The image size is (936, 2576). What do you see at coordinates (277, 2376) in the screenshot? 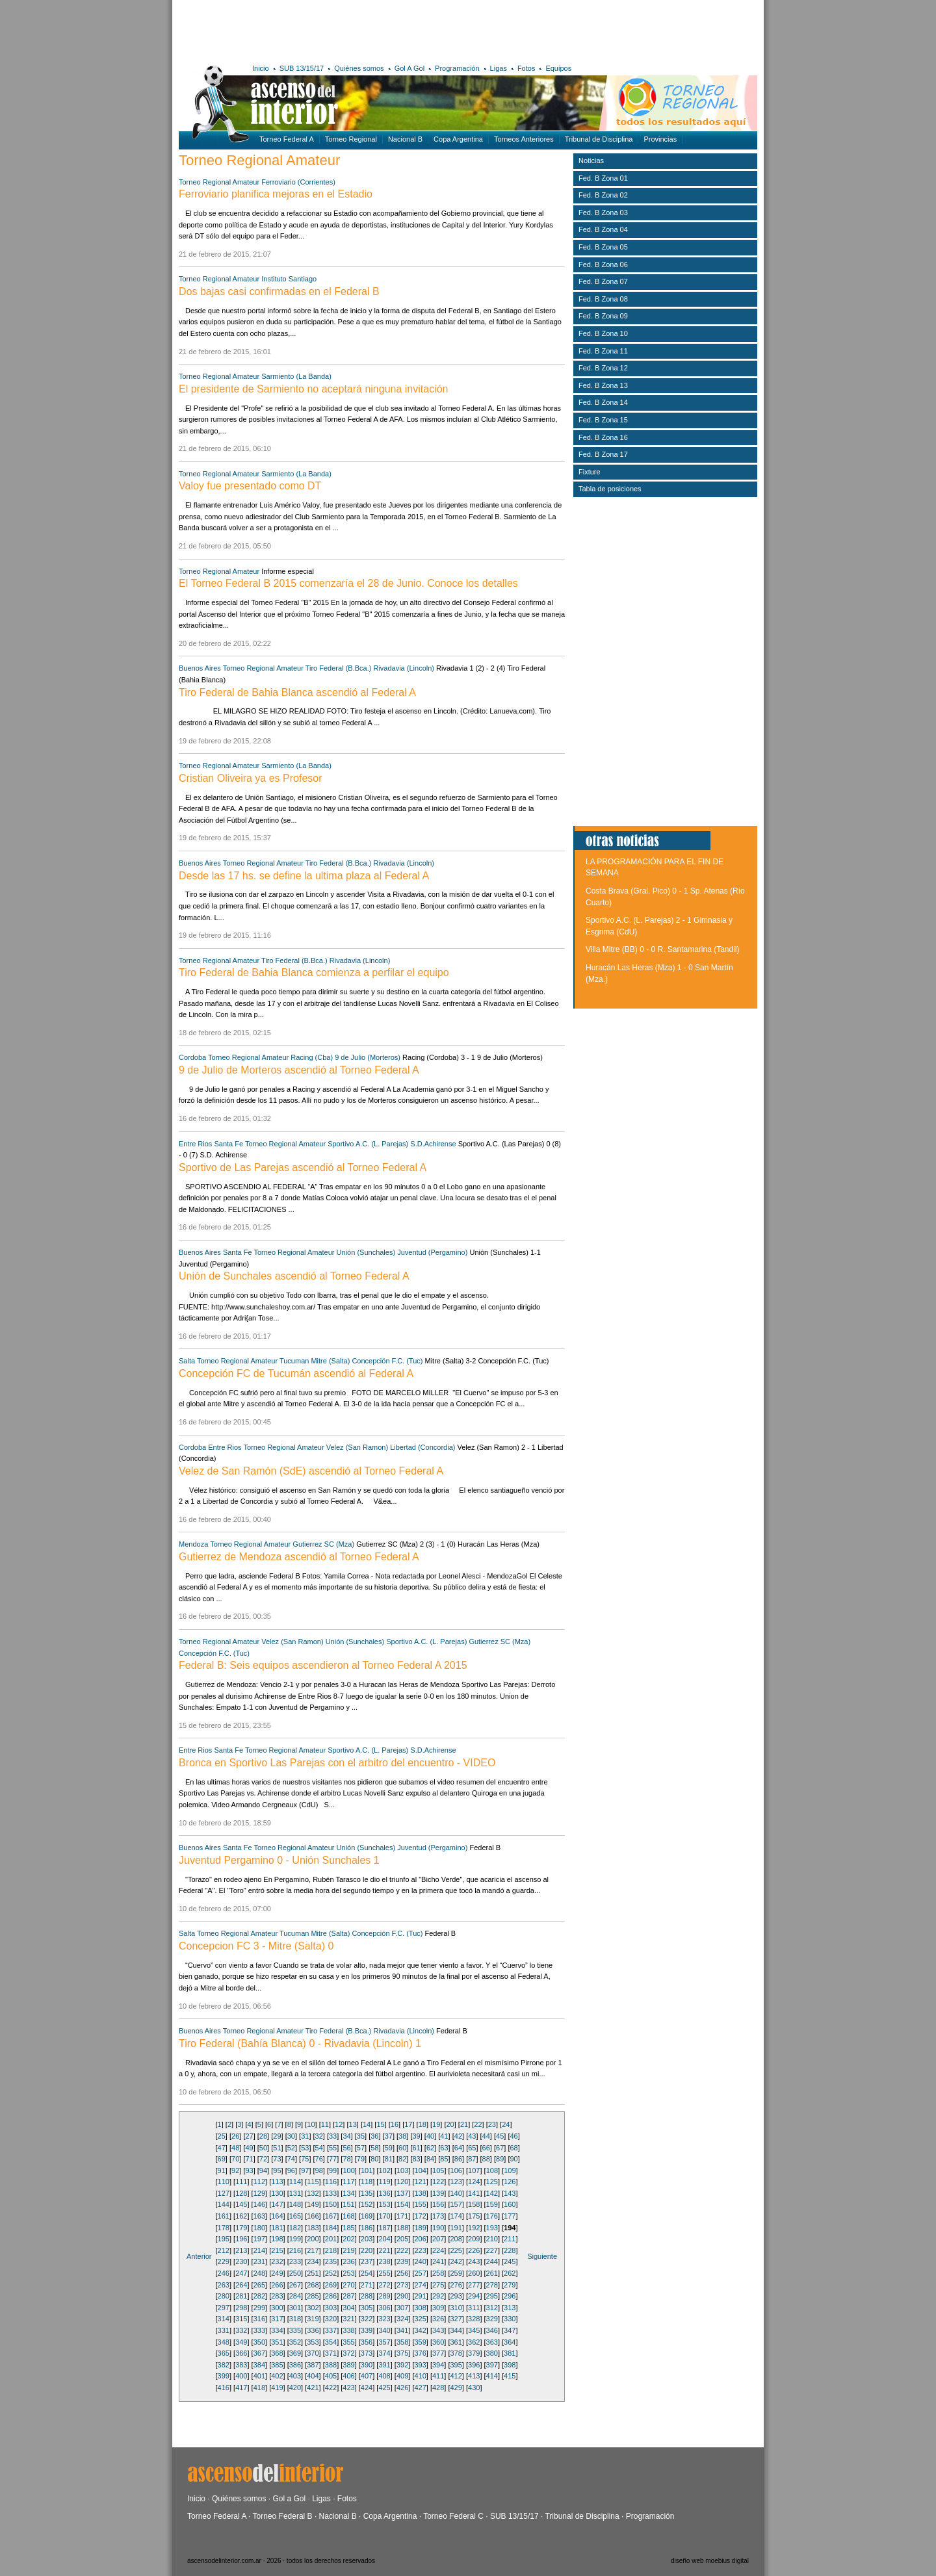
I see `402` at bounding box center [277, 2376].